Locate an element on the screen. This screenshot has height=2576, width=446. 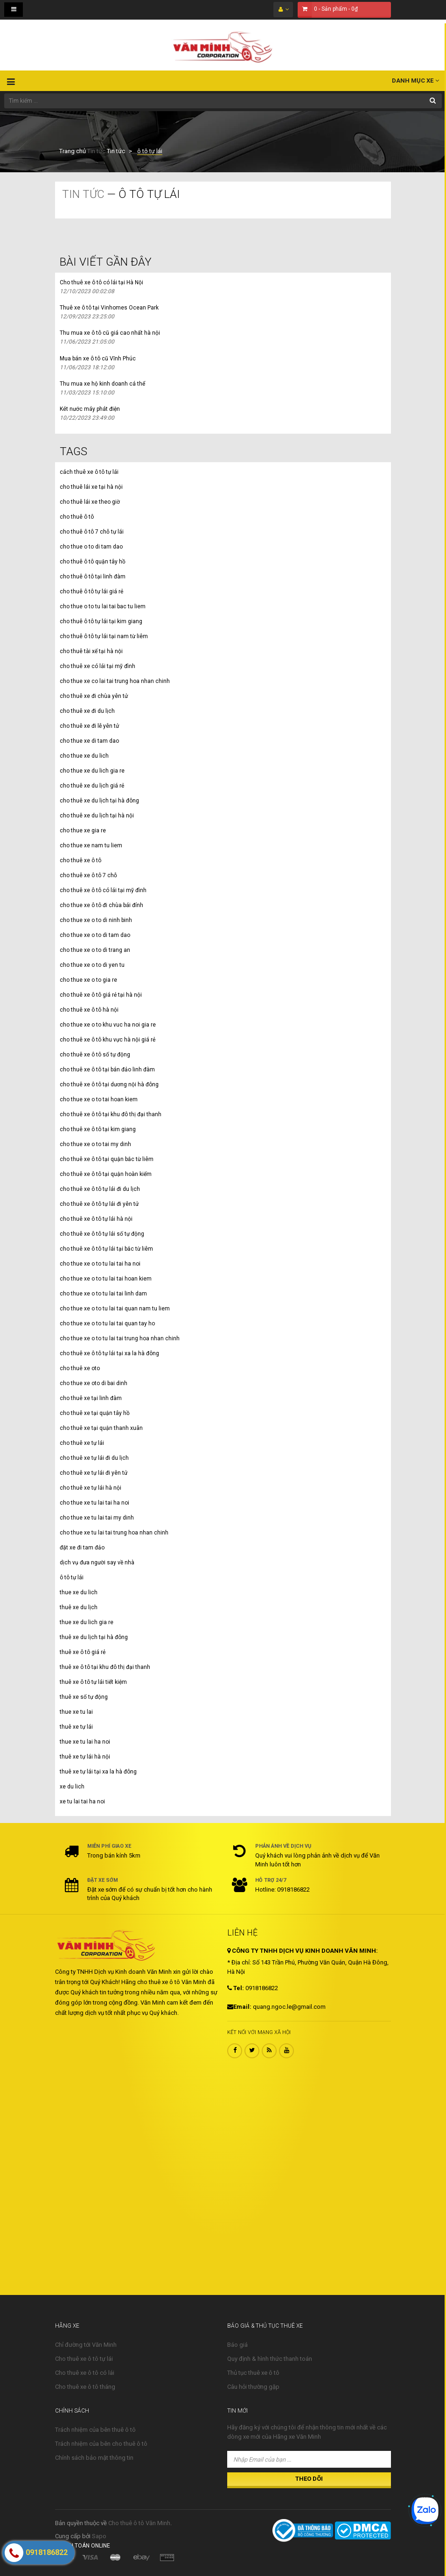
thue xe tu lai is located at coordinates (76, 1712).